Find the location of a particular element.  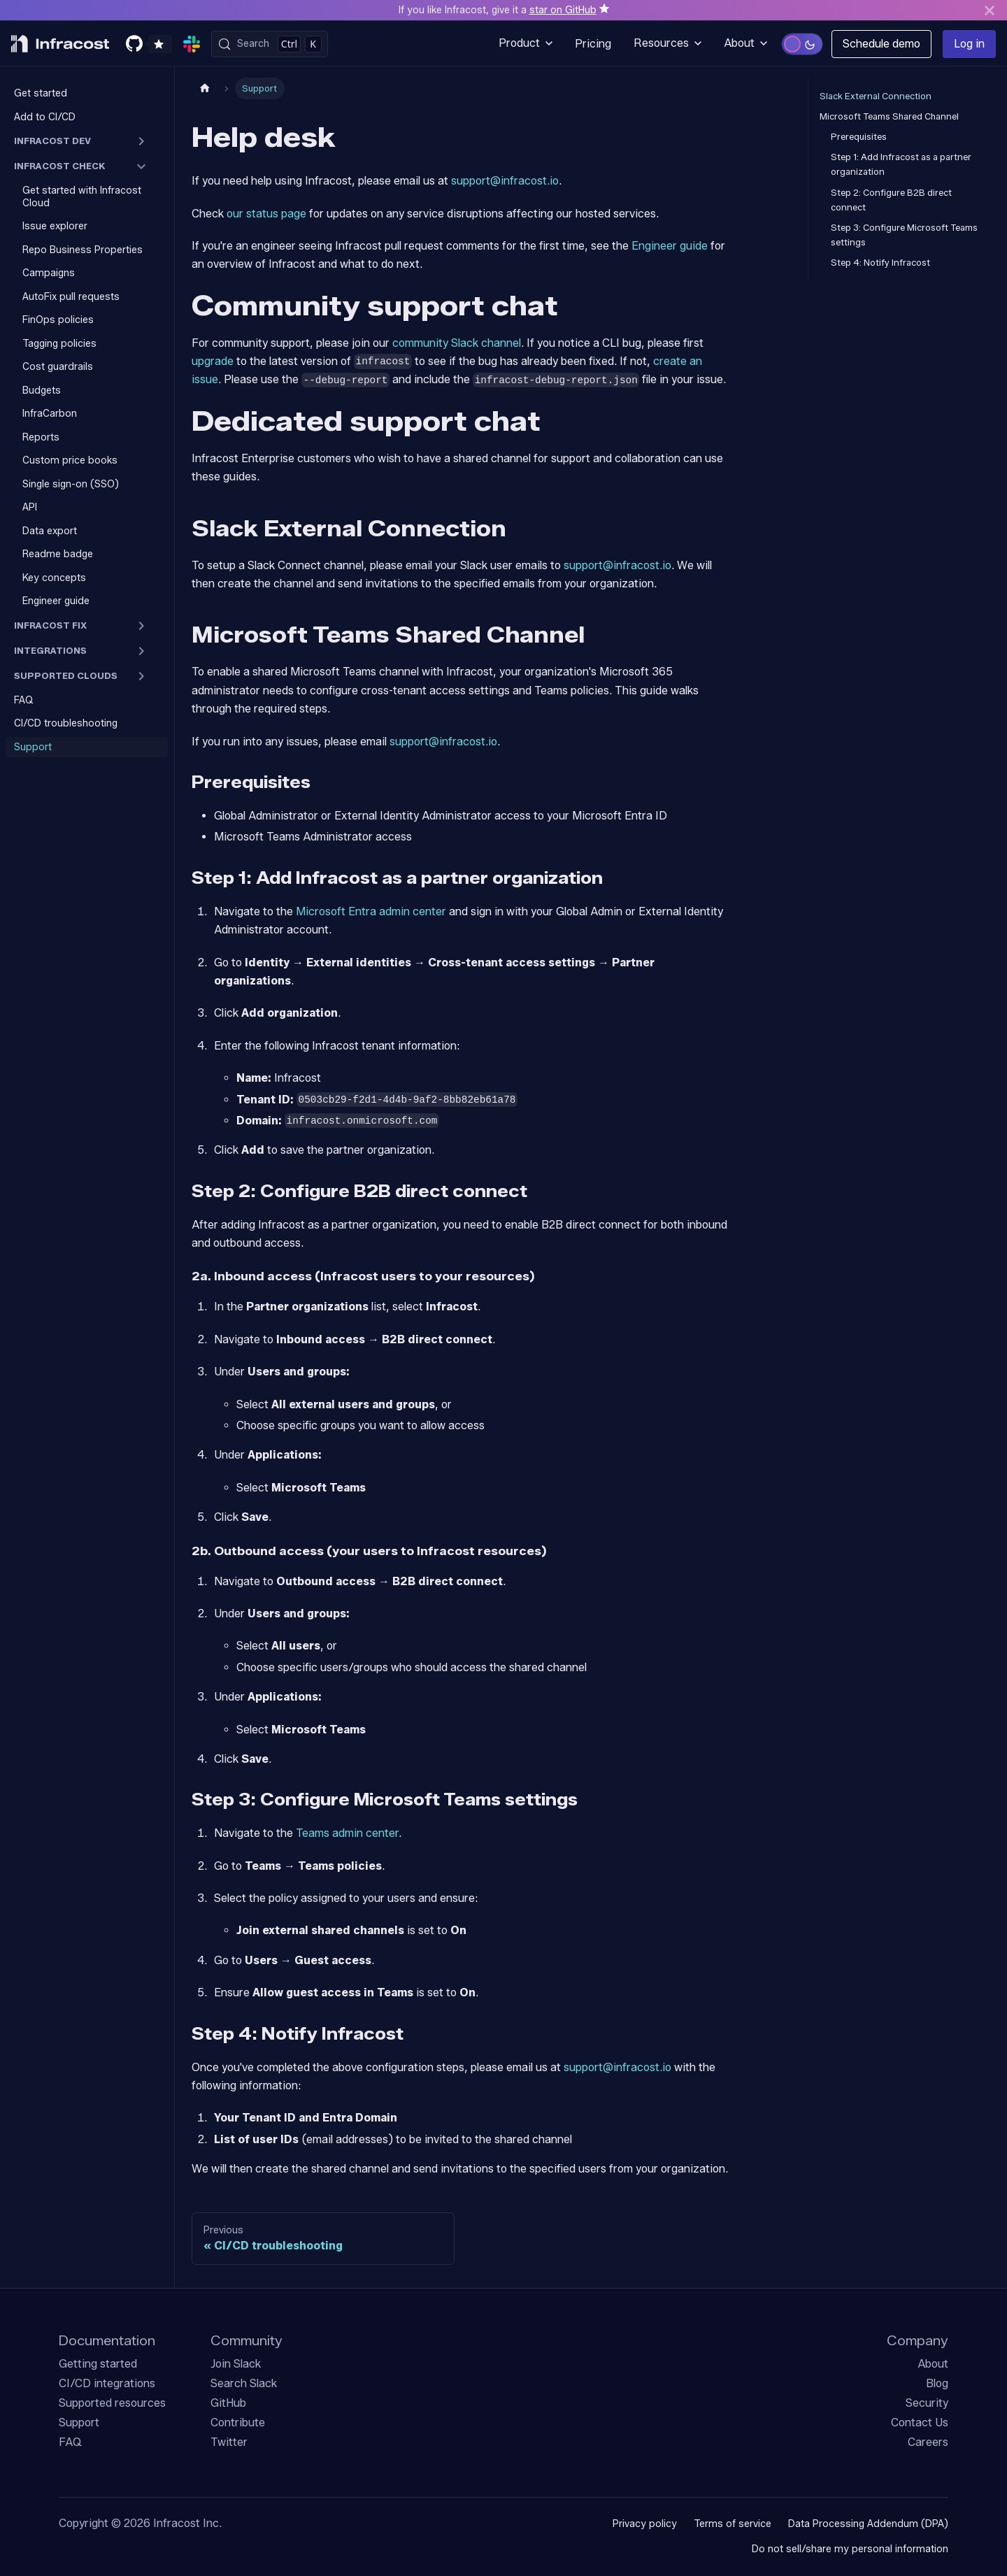

Schedule demo is located at coordinates (881, 43).